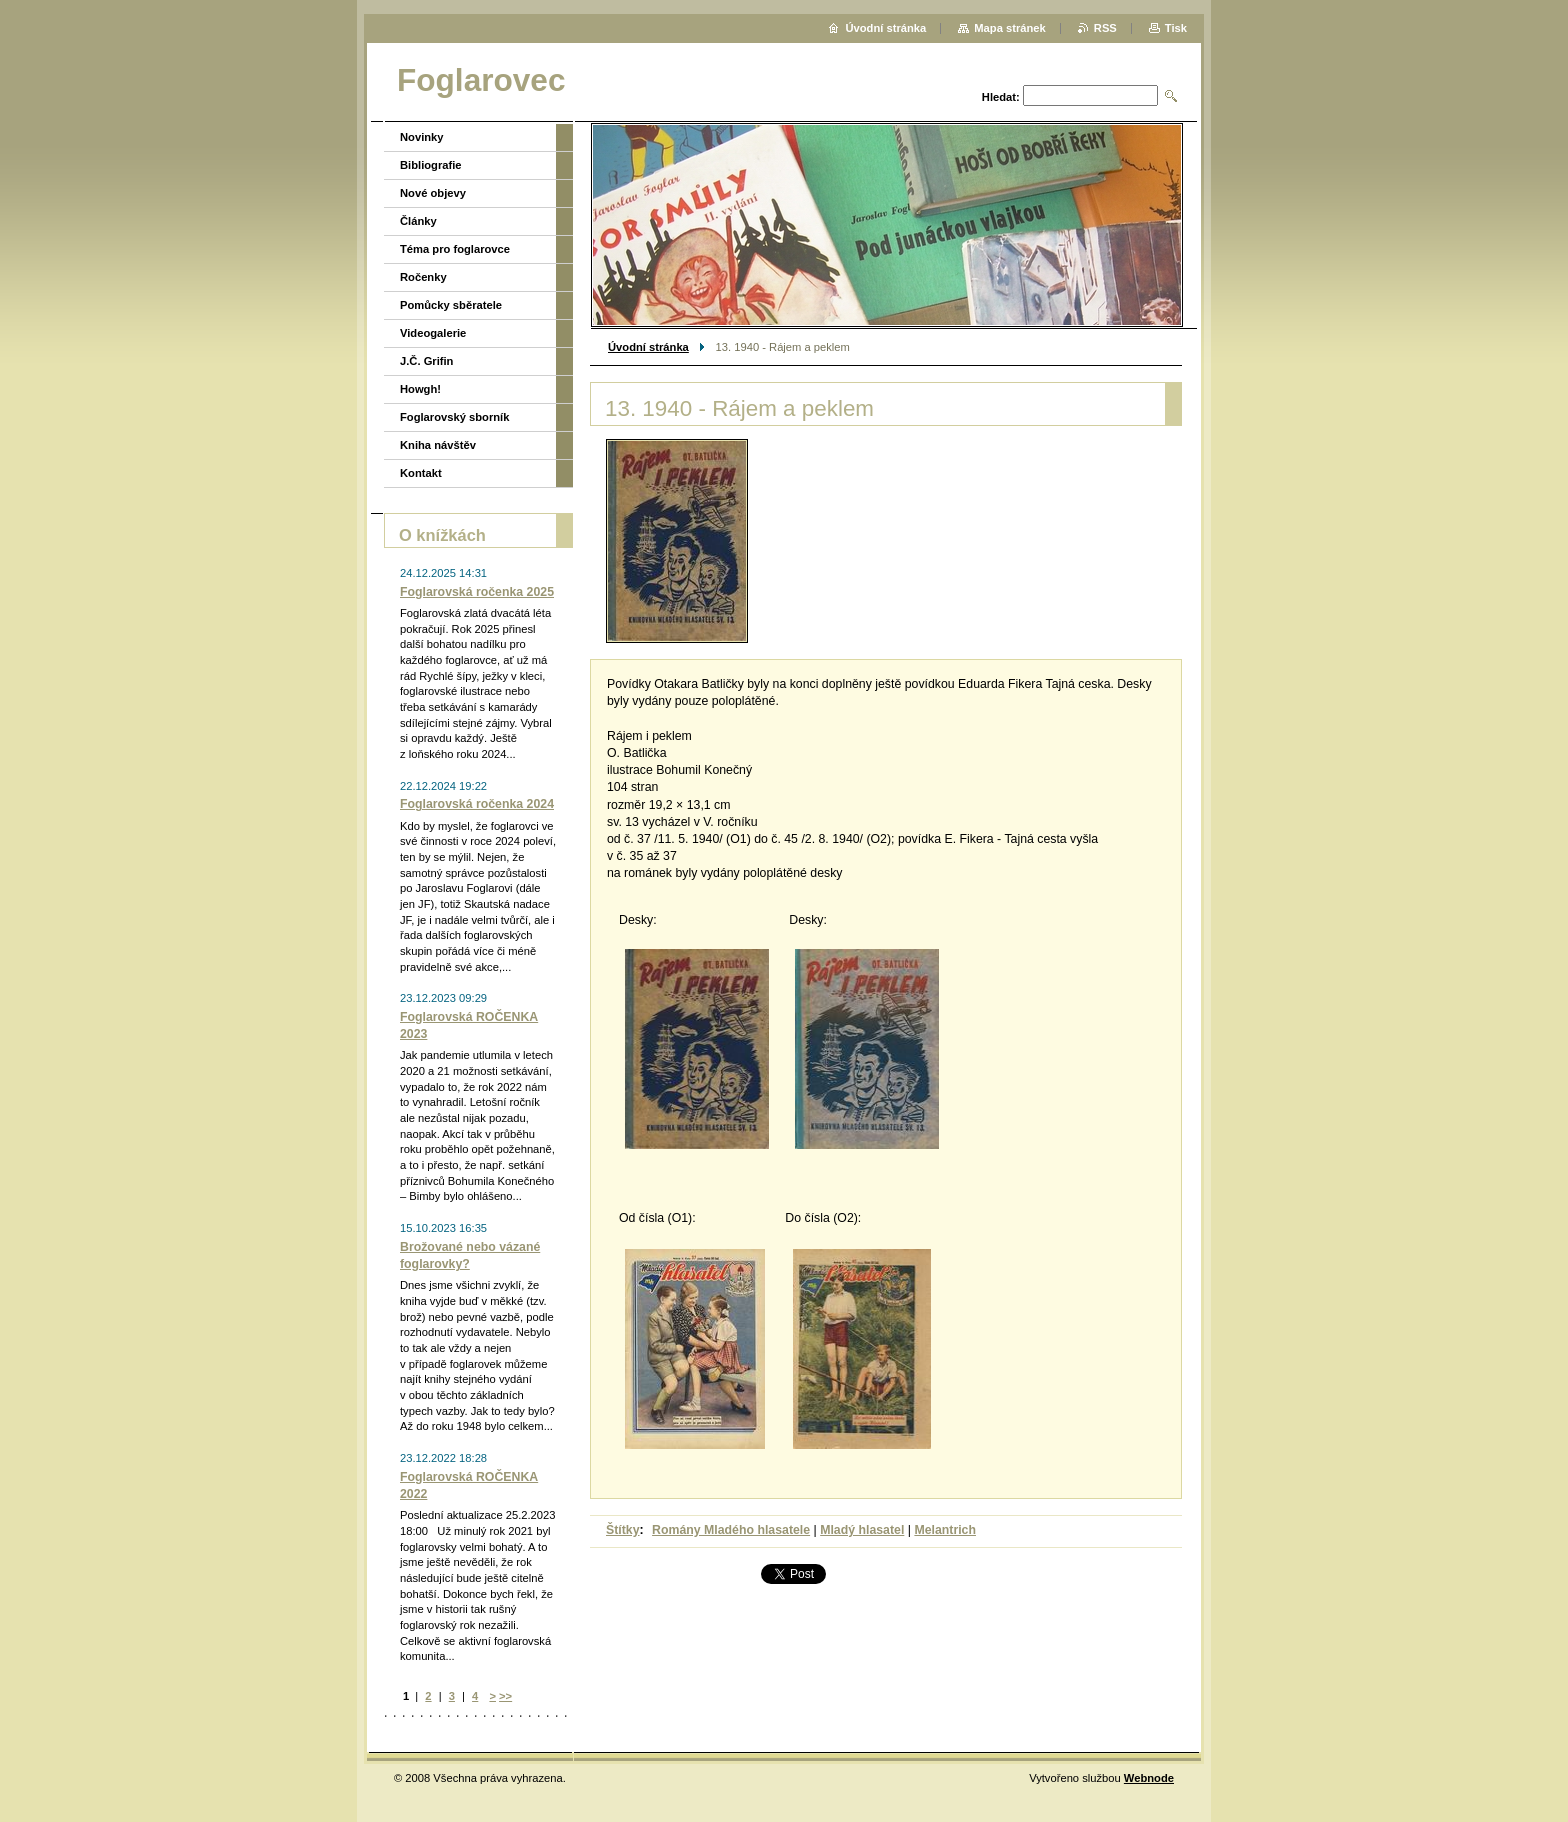 This screenshot has height=1822, width=1568. Describe the element at coordinates (418, 221) in the screenshot. I see `Články` at that location.